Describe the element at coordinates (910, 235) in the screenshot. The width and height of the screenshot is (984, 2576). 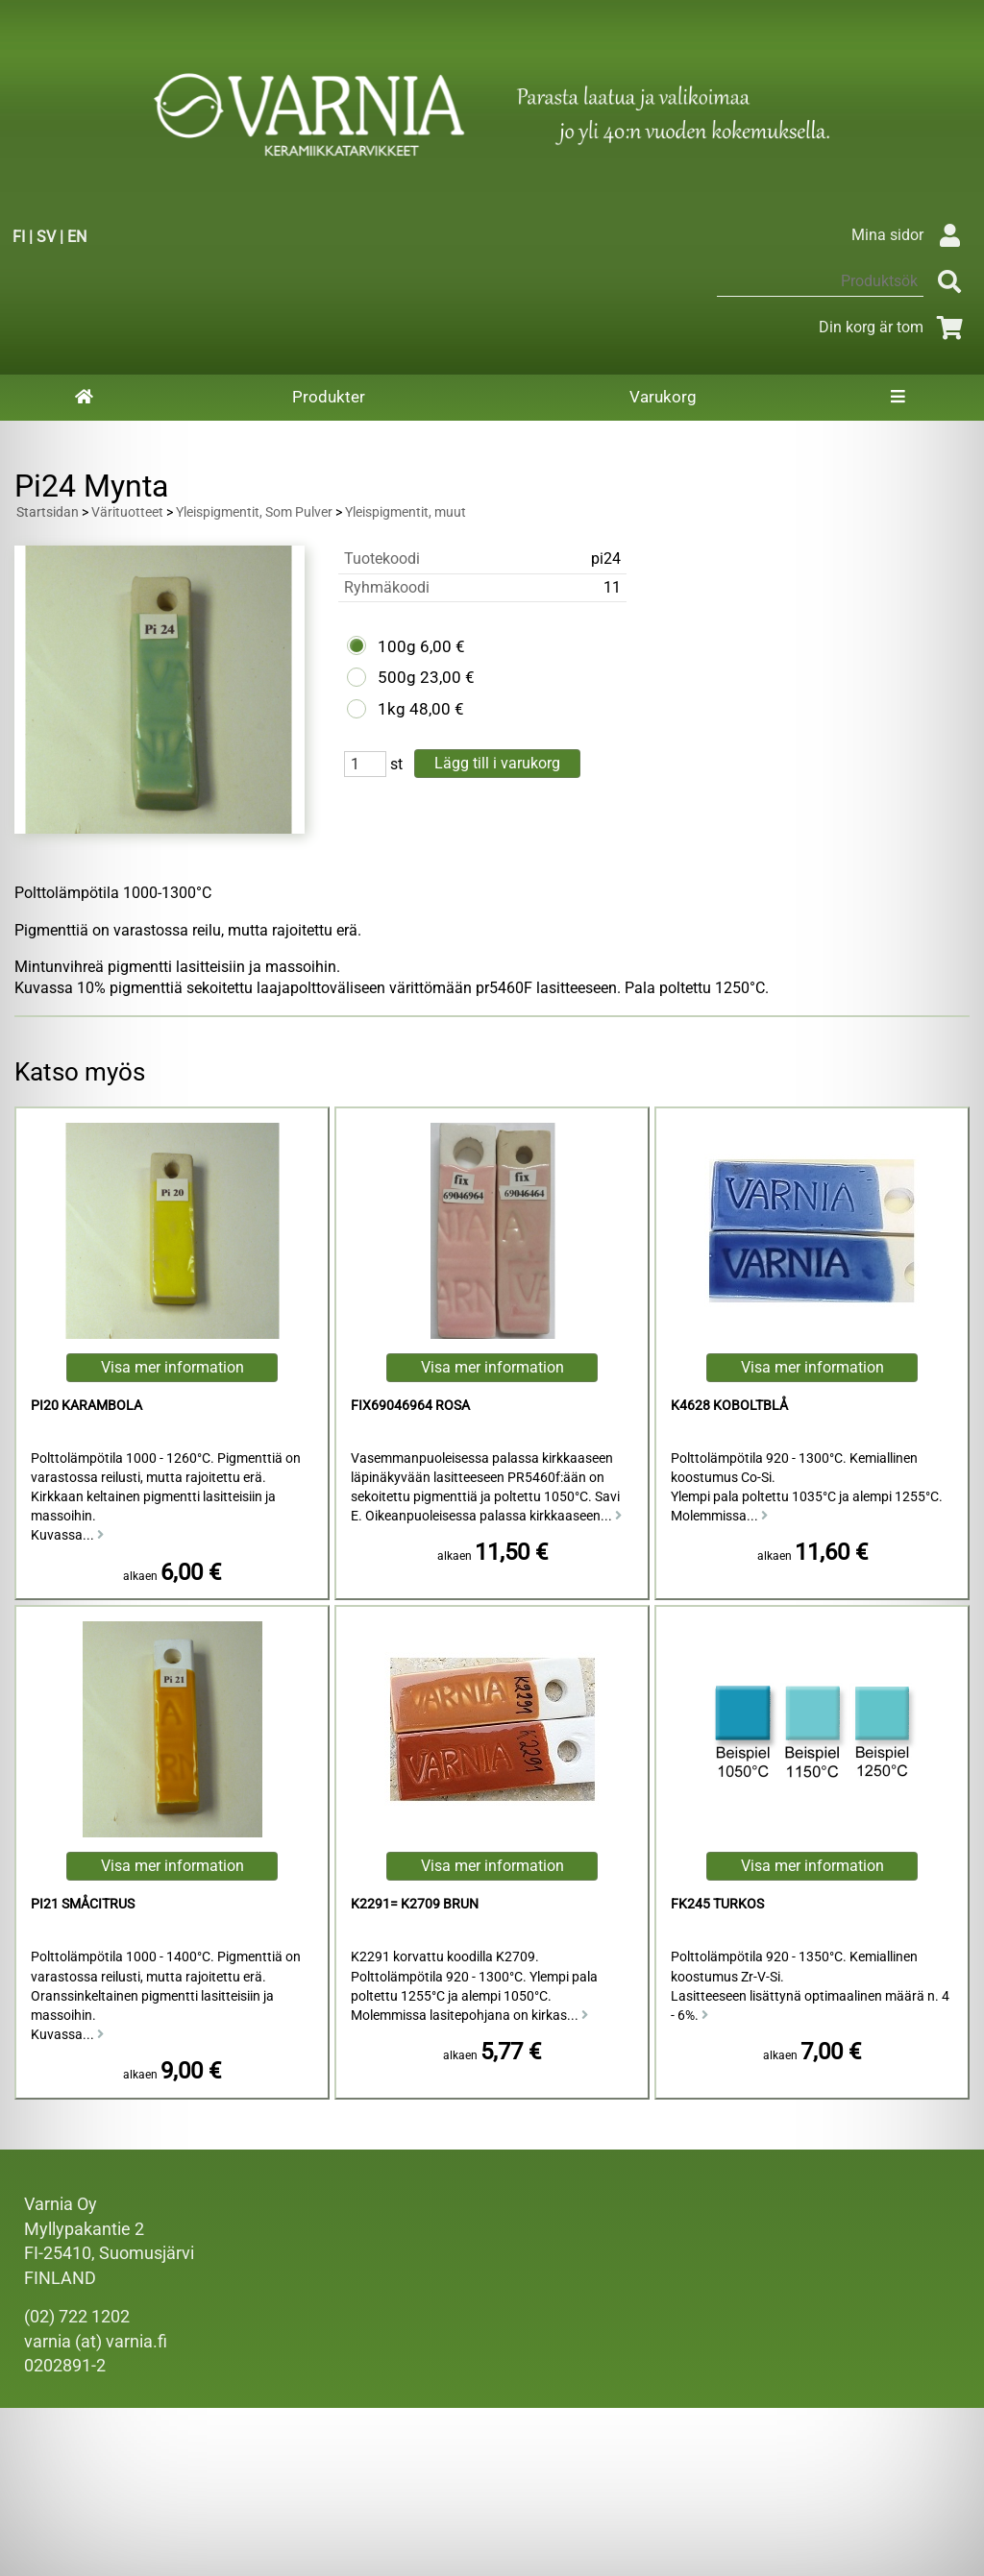
I see `Mina sidor` at that location.